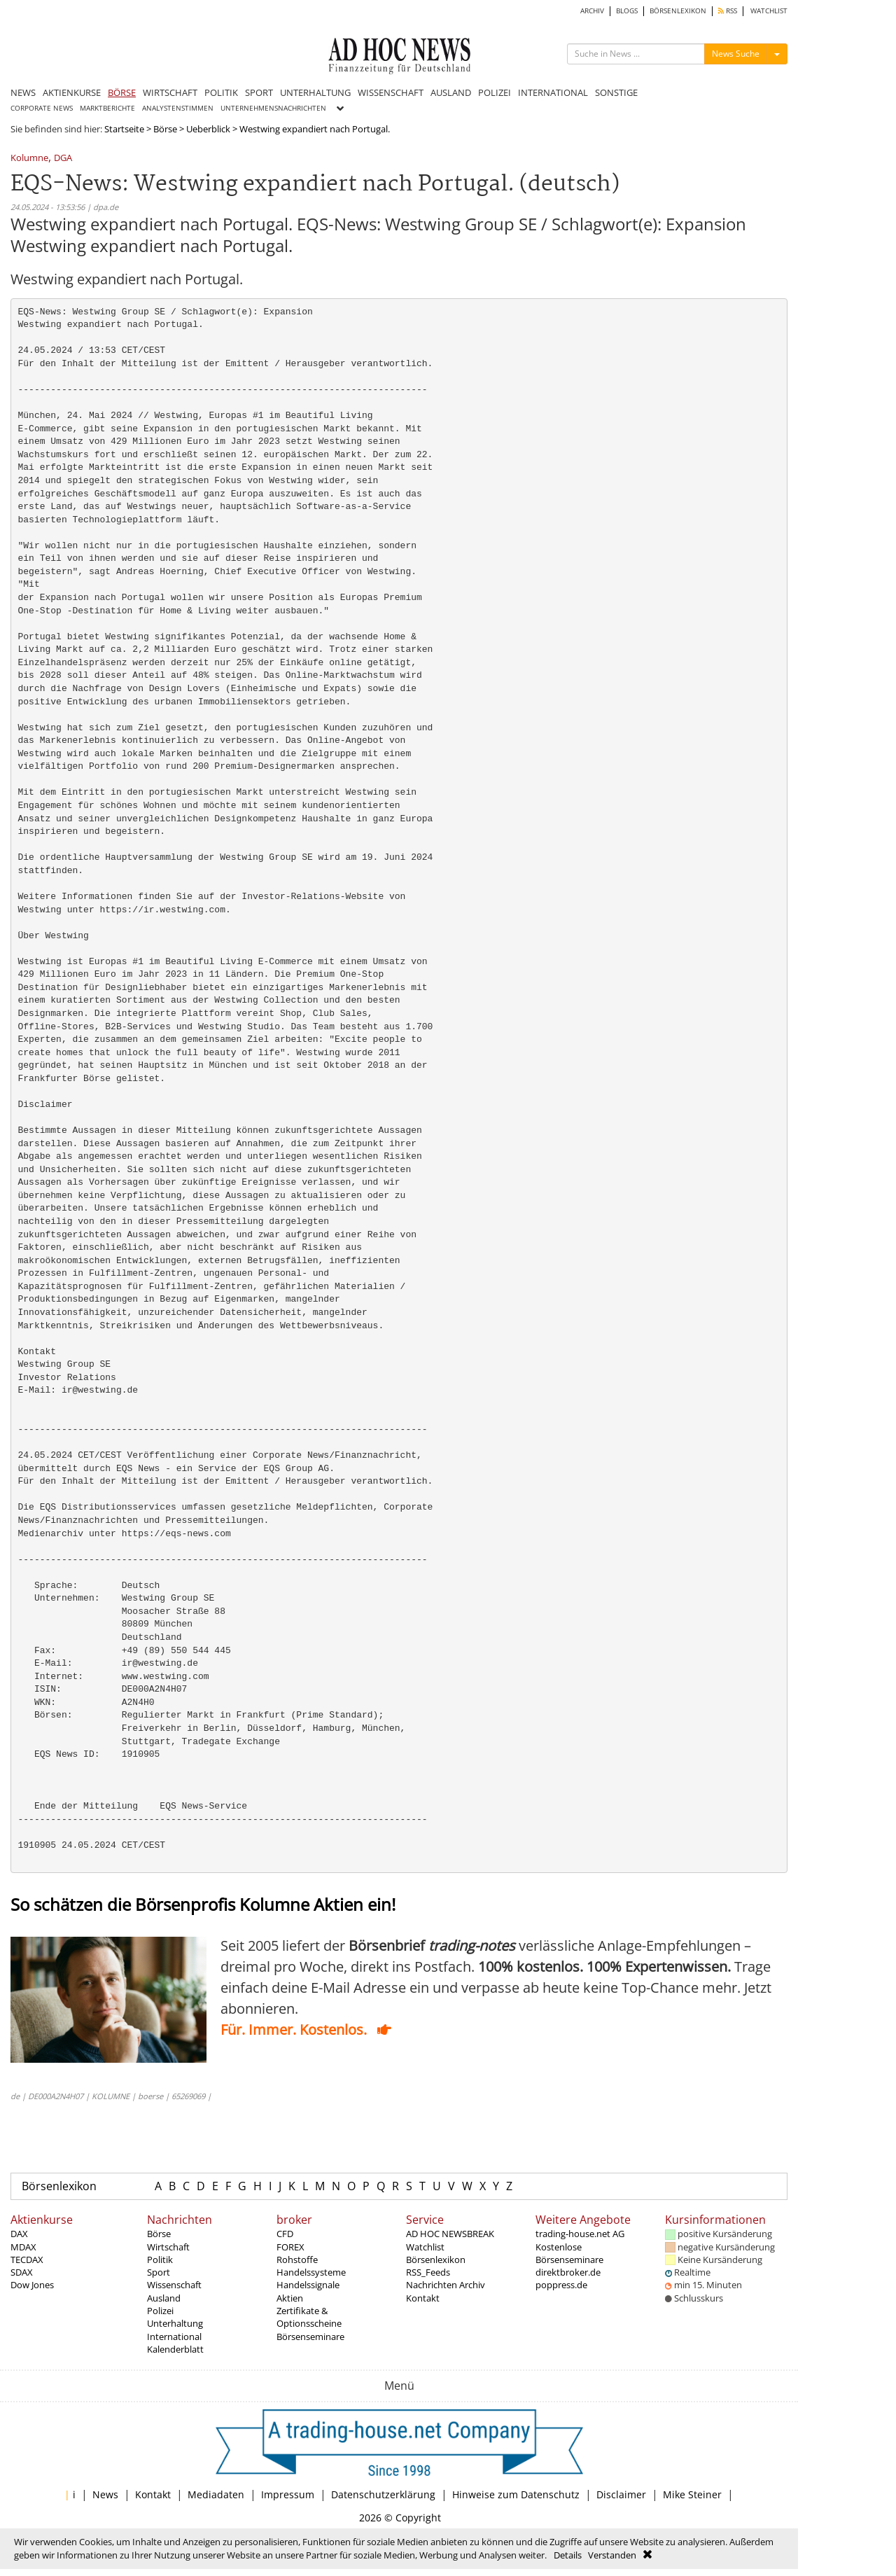 The height and width of the screenshot is (2576, 896). I want to click on direktbroker.de, so click(568, 2272).